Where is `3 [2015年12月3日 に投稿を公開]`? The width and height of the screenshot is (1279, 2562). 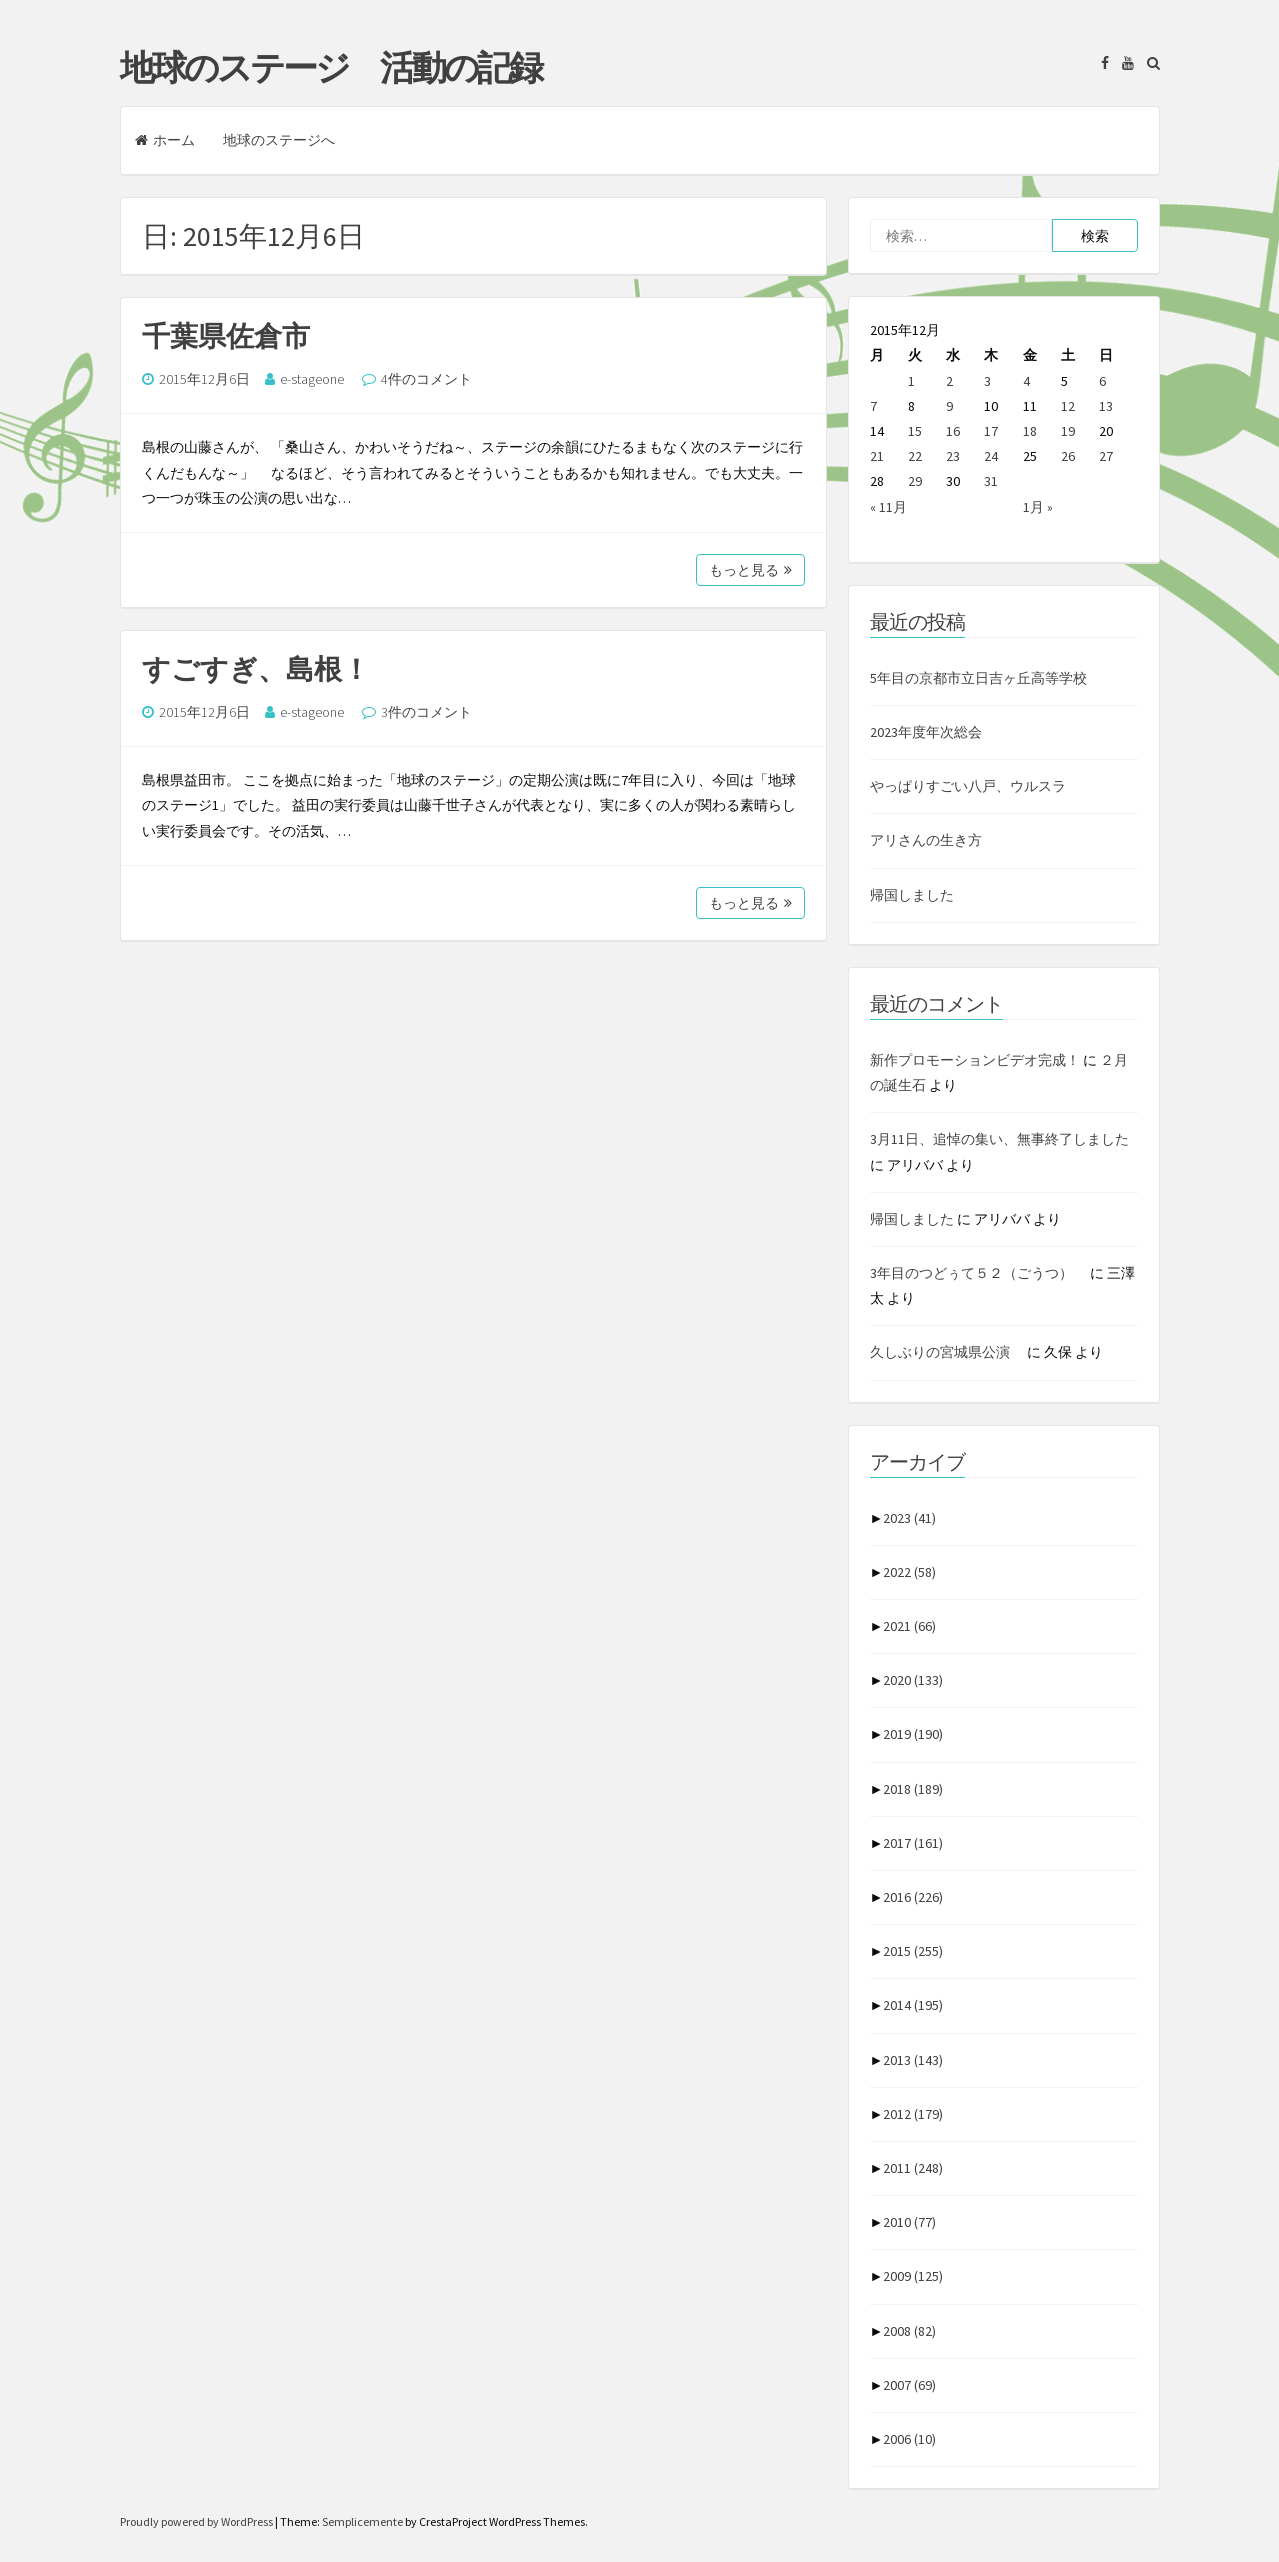
3 [2015年12月3日 に投稿を公開] is located at coordinates (987, 381).